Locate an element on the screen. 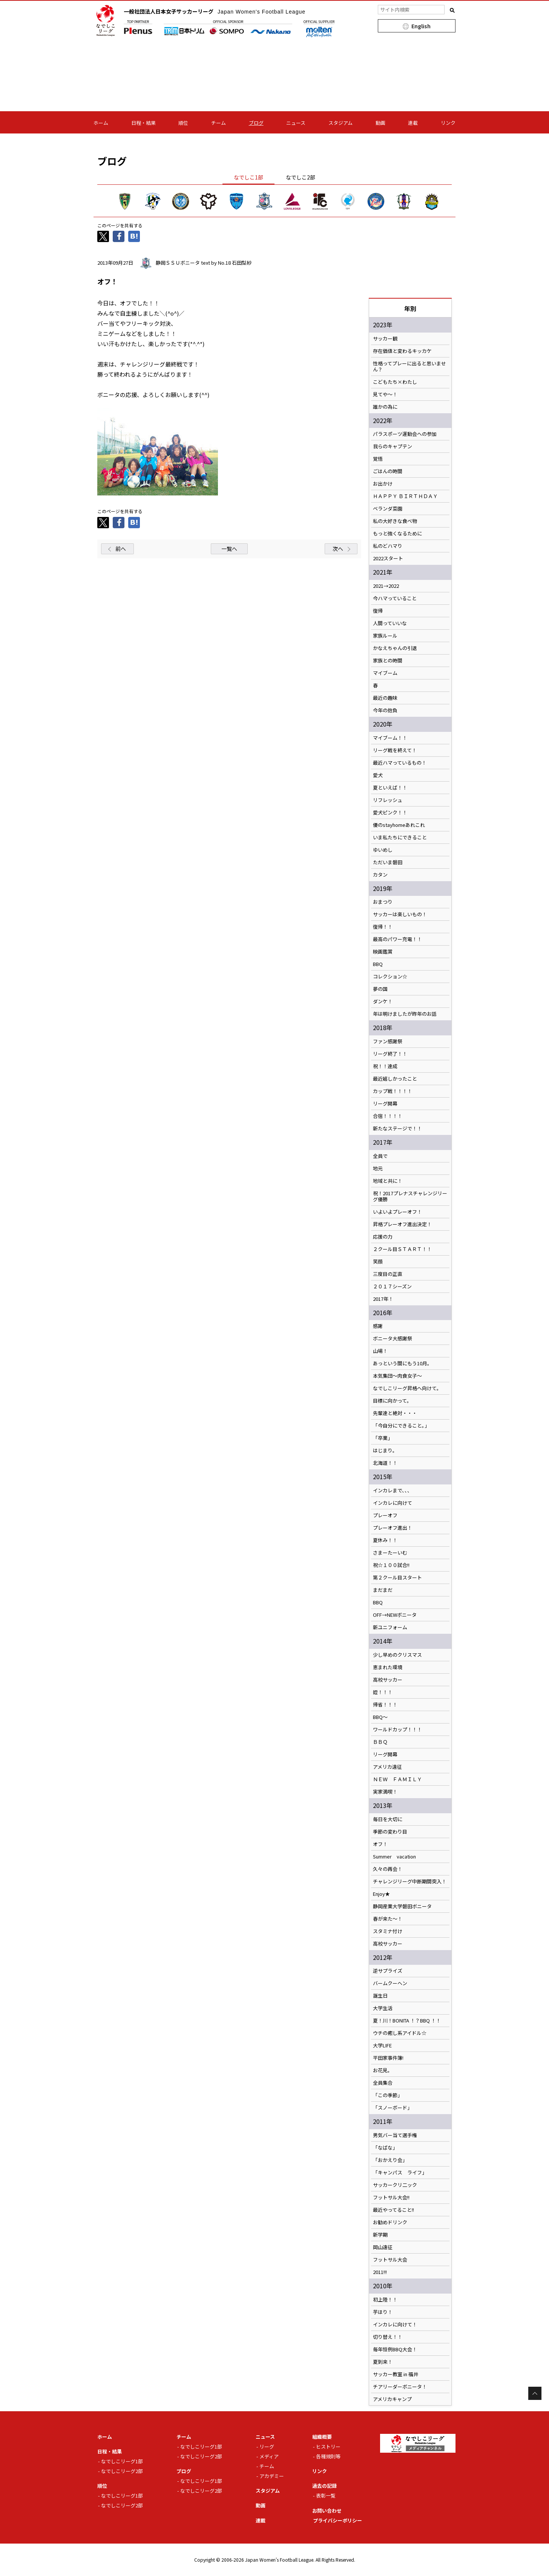 The image size is (549, 2576). Enjoy★ is located at coordinates (381, 1894).